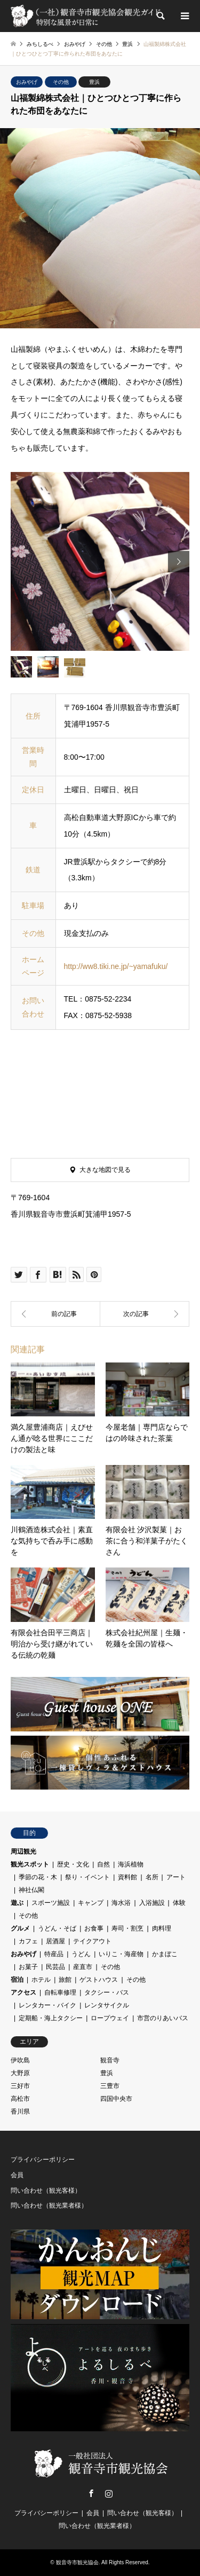 The height and width of the screenshot is (2576, 200). I want to click on 海浜植物, so click(130, 1864).